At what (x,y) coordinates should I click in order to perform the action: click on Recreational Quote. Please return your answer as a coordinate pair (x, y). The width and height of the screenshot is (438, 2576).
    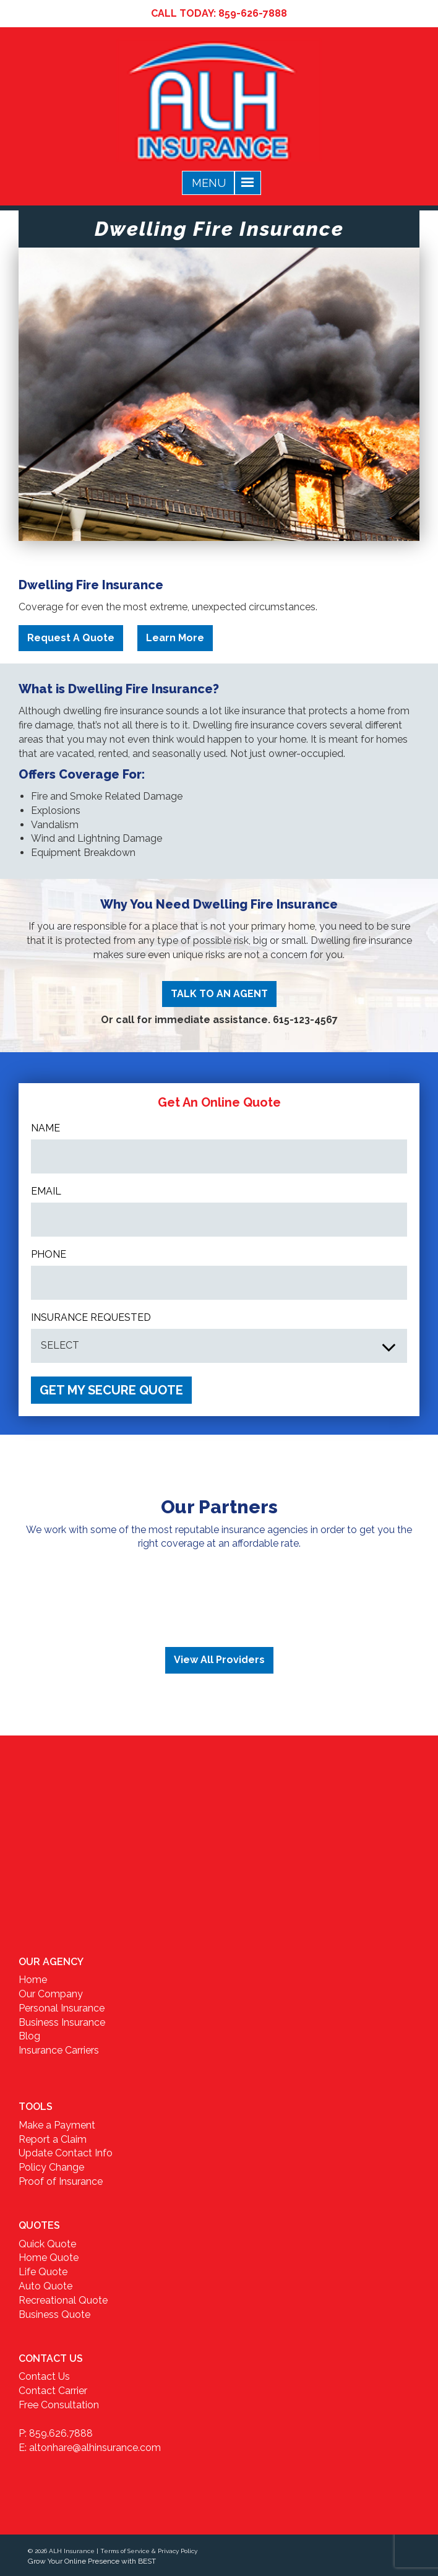
    Looking at the image, I should click on (63, 2300).